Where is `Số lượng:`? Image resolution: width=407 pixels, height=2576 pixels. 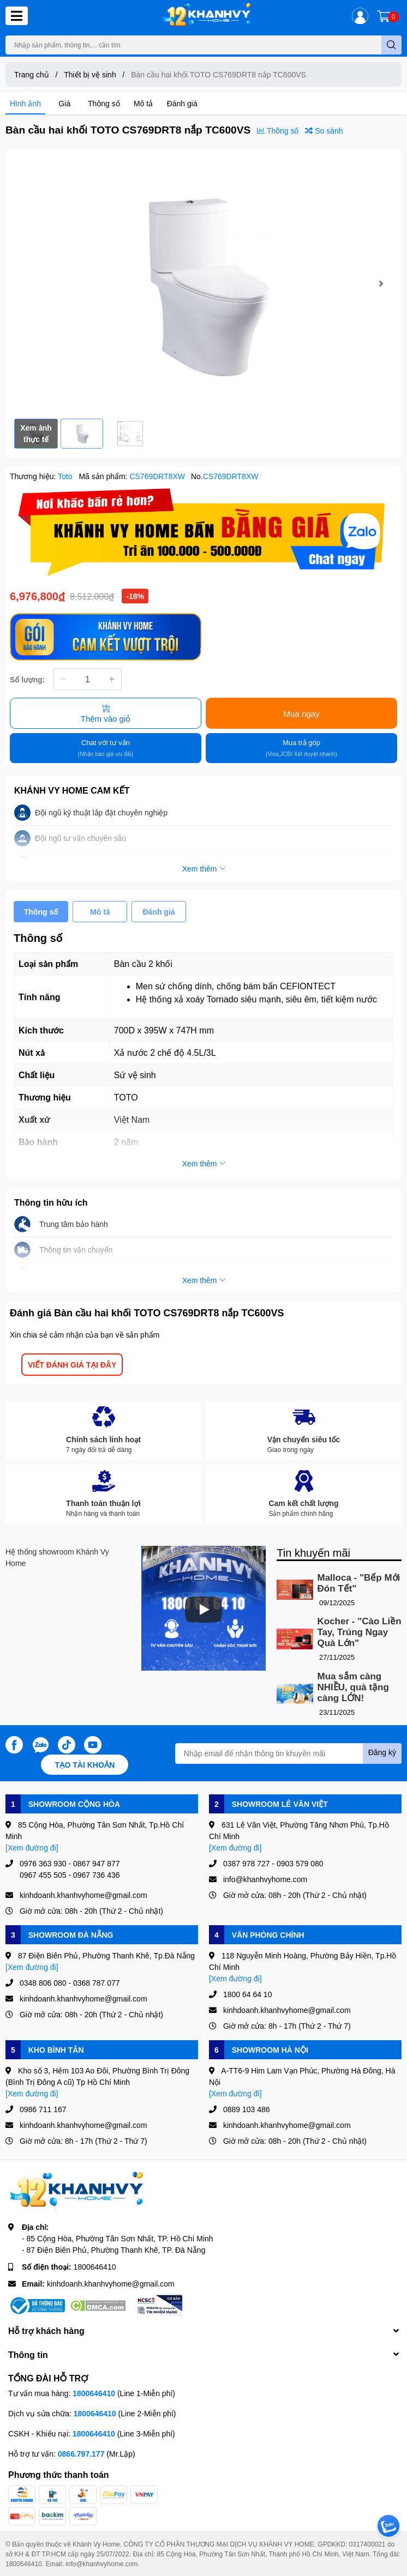
Số lượng: is located at coordinates (27, 679).